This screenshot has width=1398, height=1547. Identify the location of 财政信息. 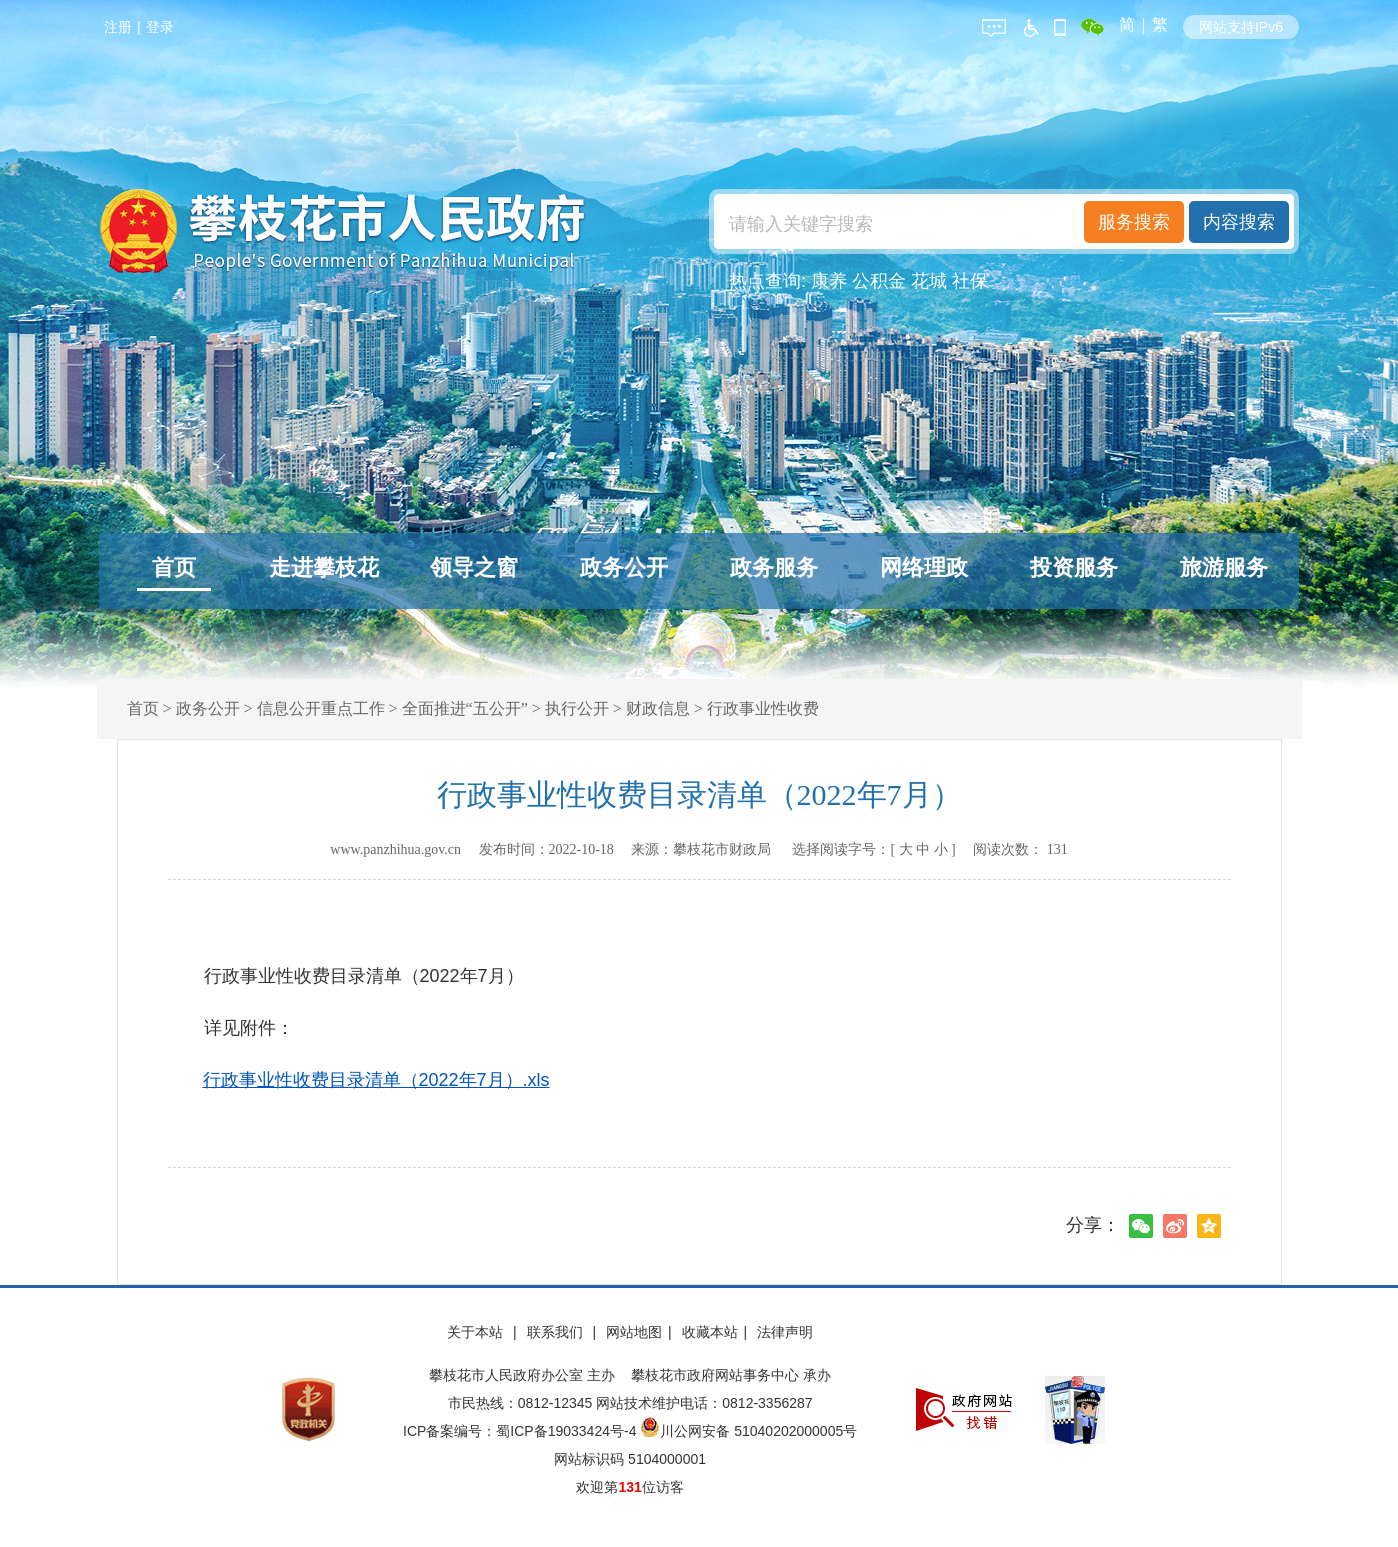
(658, 708).